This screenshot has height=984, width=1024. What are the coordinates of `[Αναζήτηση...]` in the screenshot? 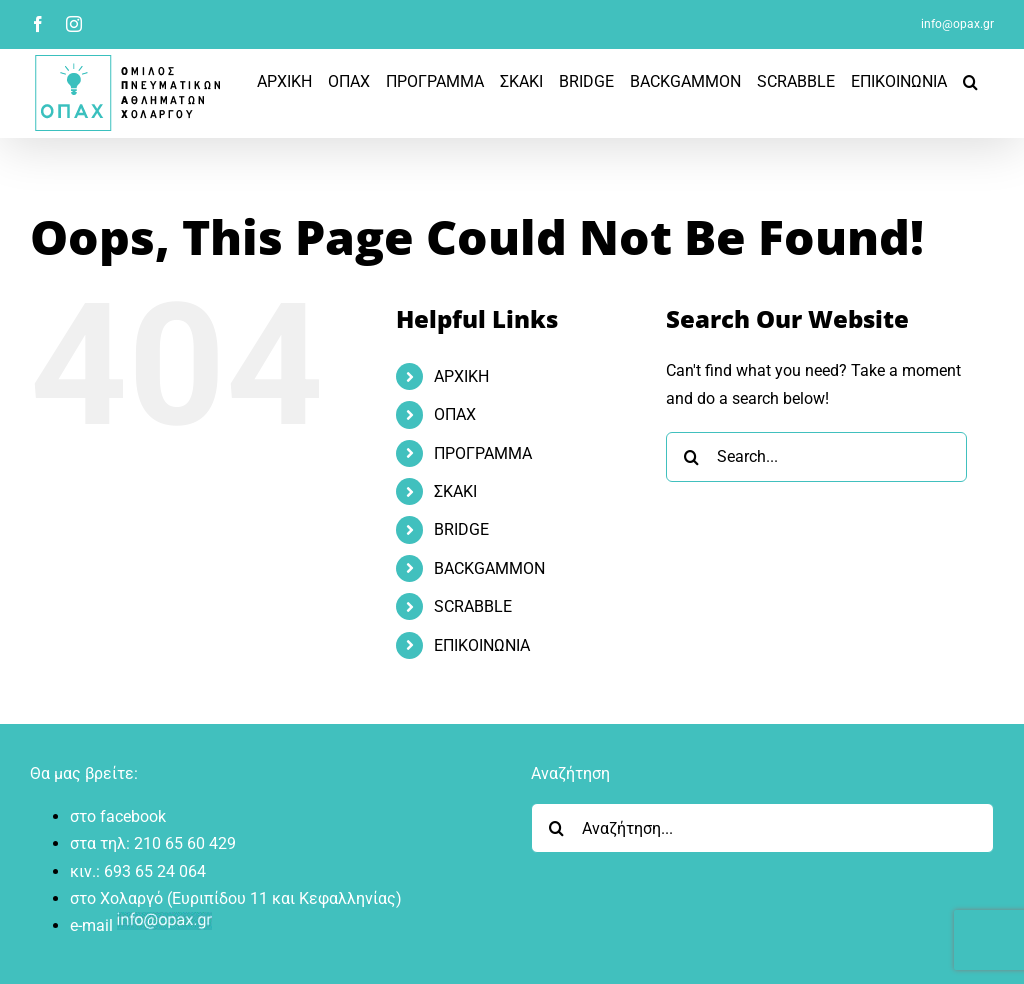 It's located at (762, 828).